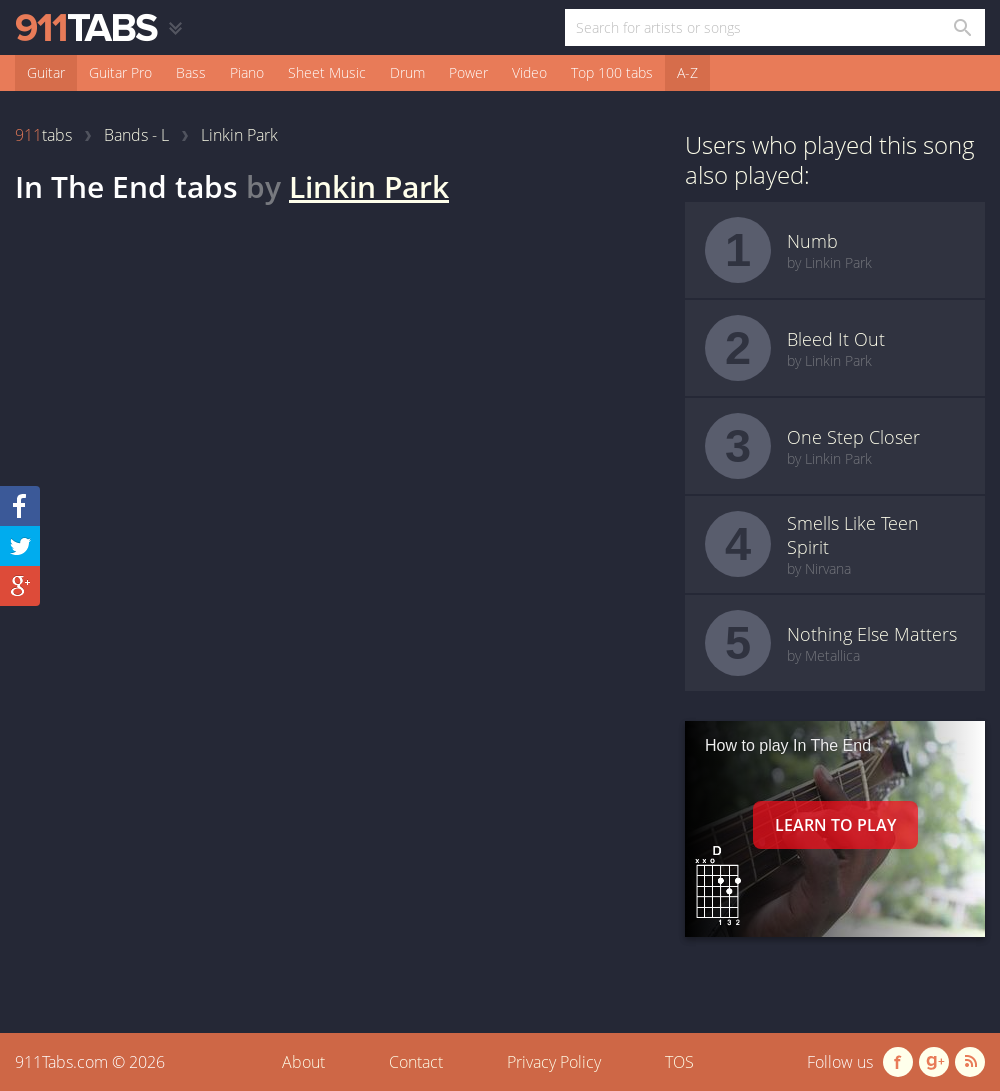  Describe the element at coordinates (120, 72) in the screenshot. I see `Guitar Pro` at that location.